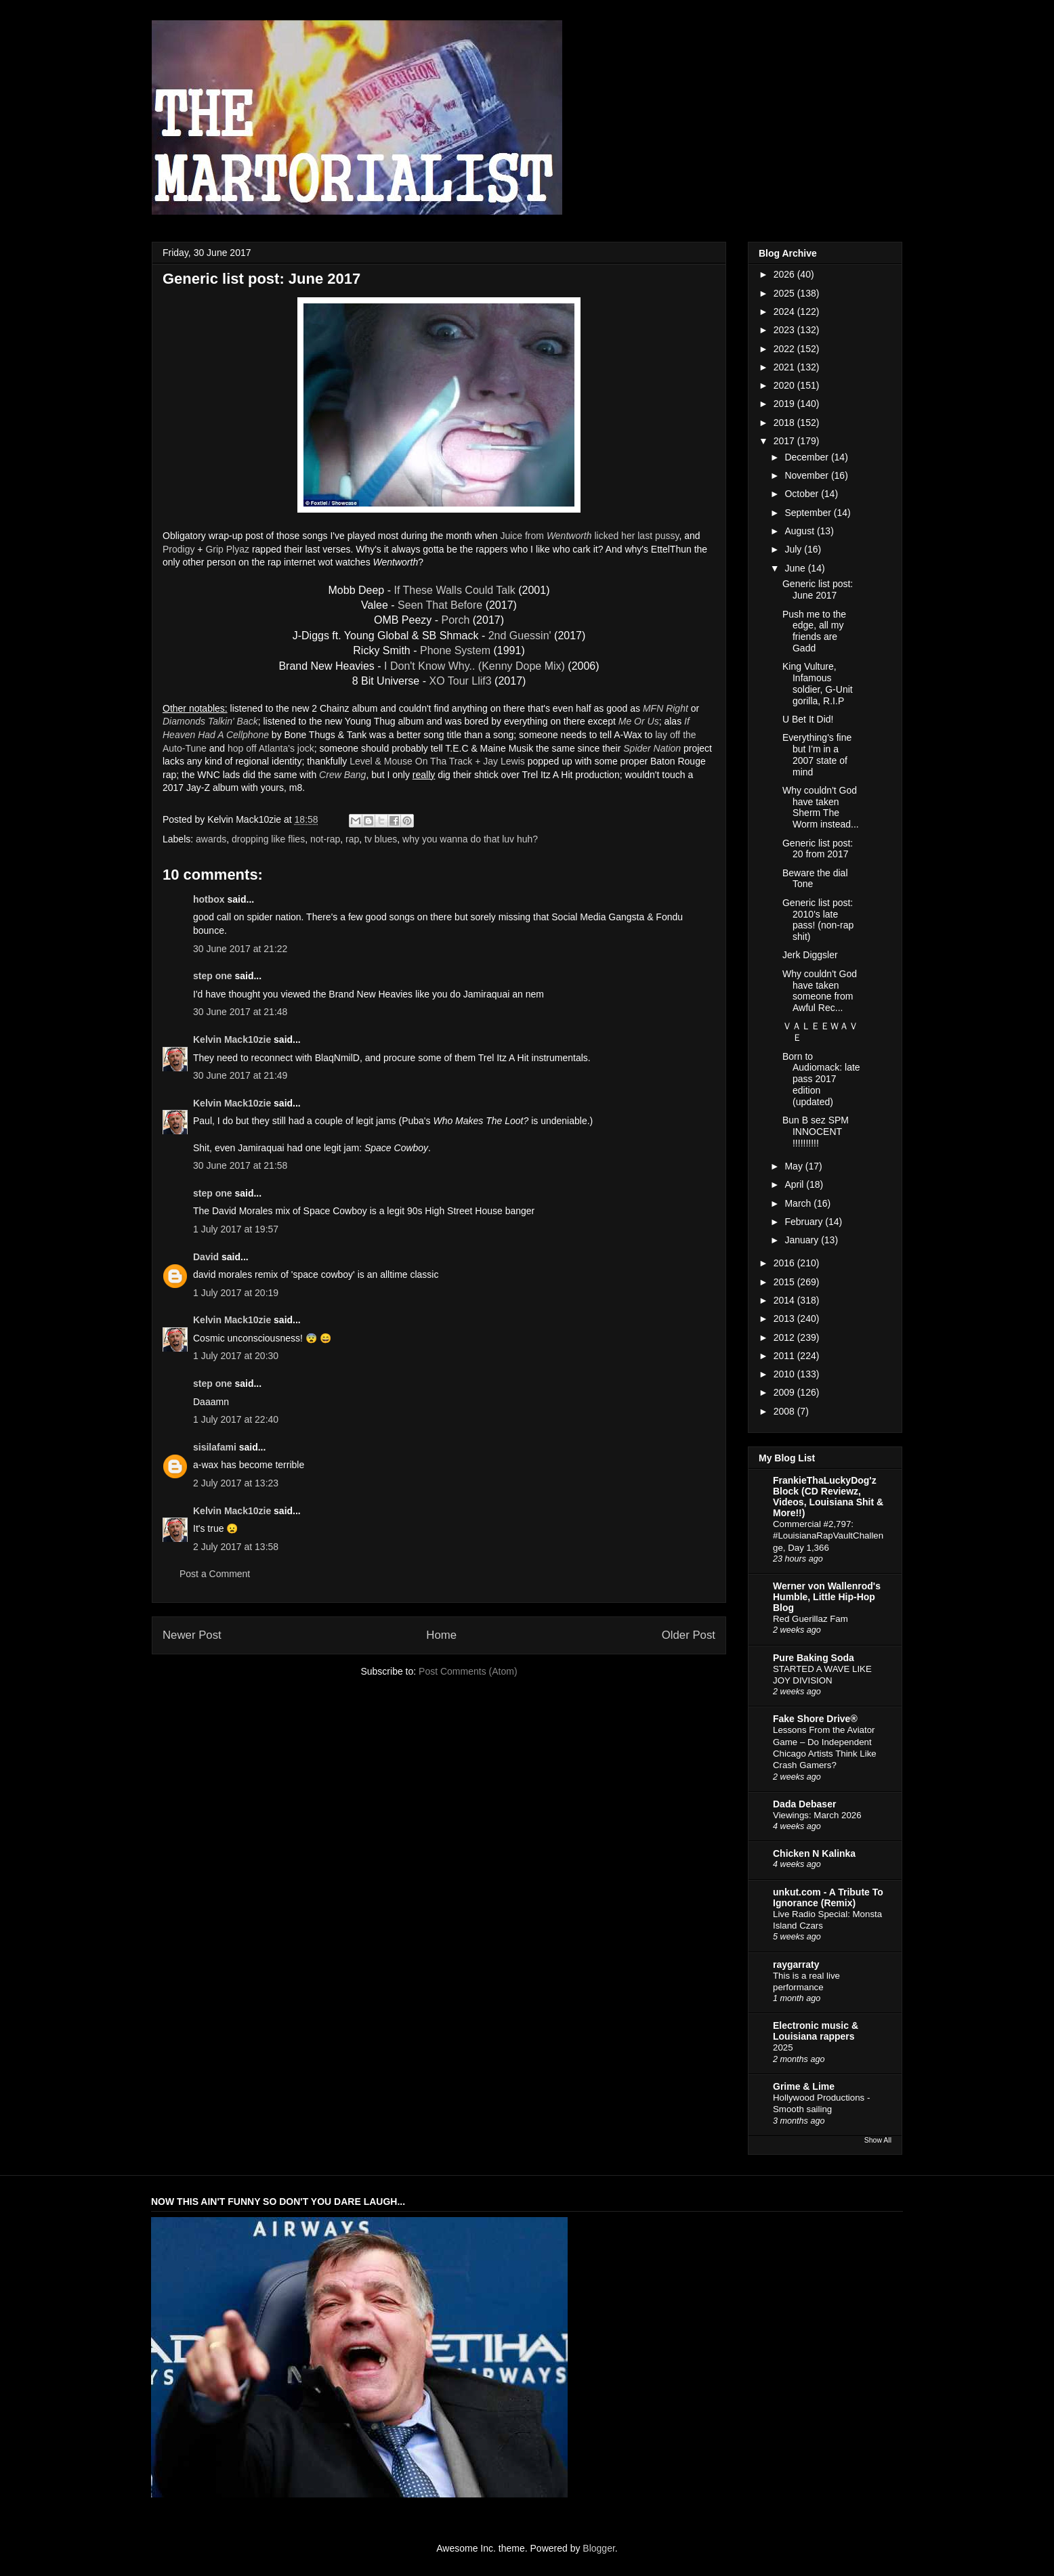 The height and width of the screenshot is (2576, 1054). What do you see at coordinates (455, 650) in the screenshot?
I see `Phone System` at bounding box center [455, 650].